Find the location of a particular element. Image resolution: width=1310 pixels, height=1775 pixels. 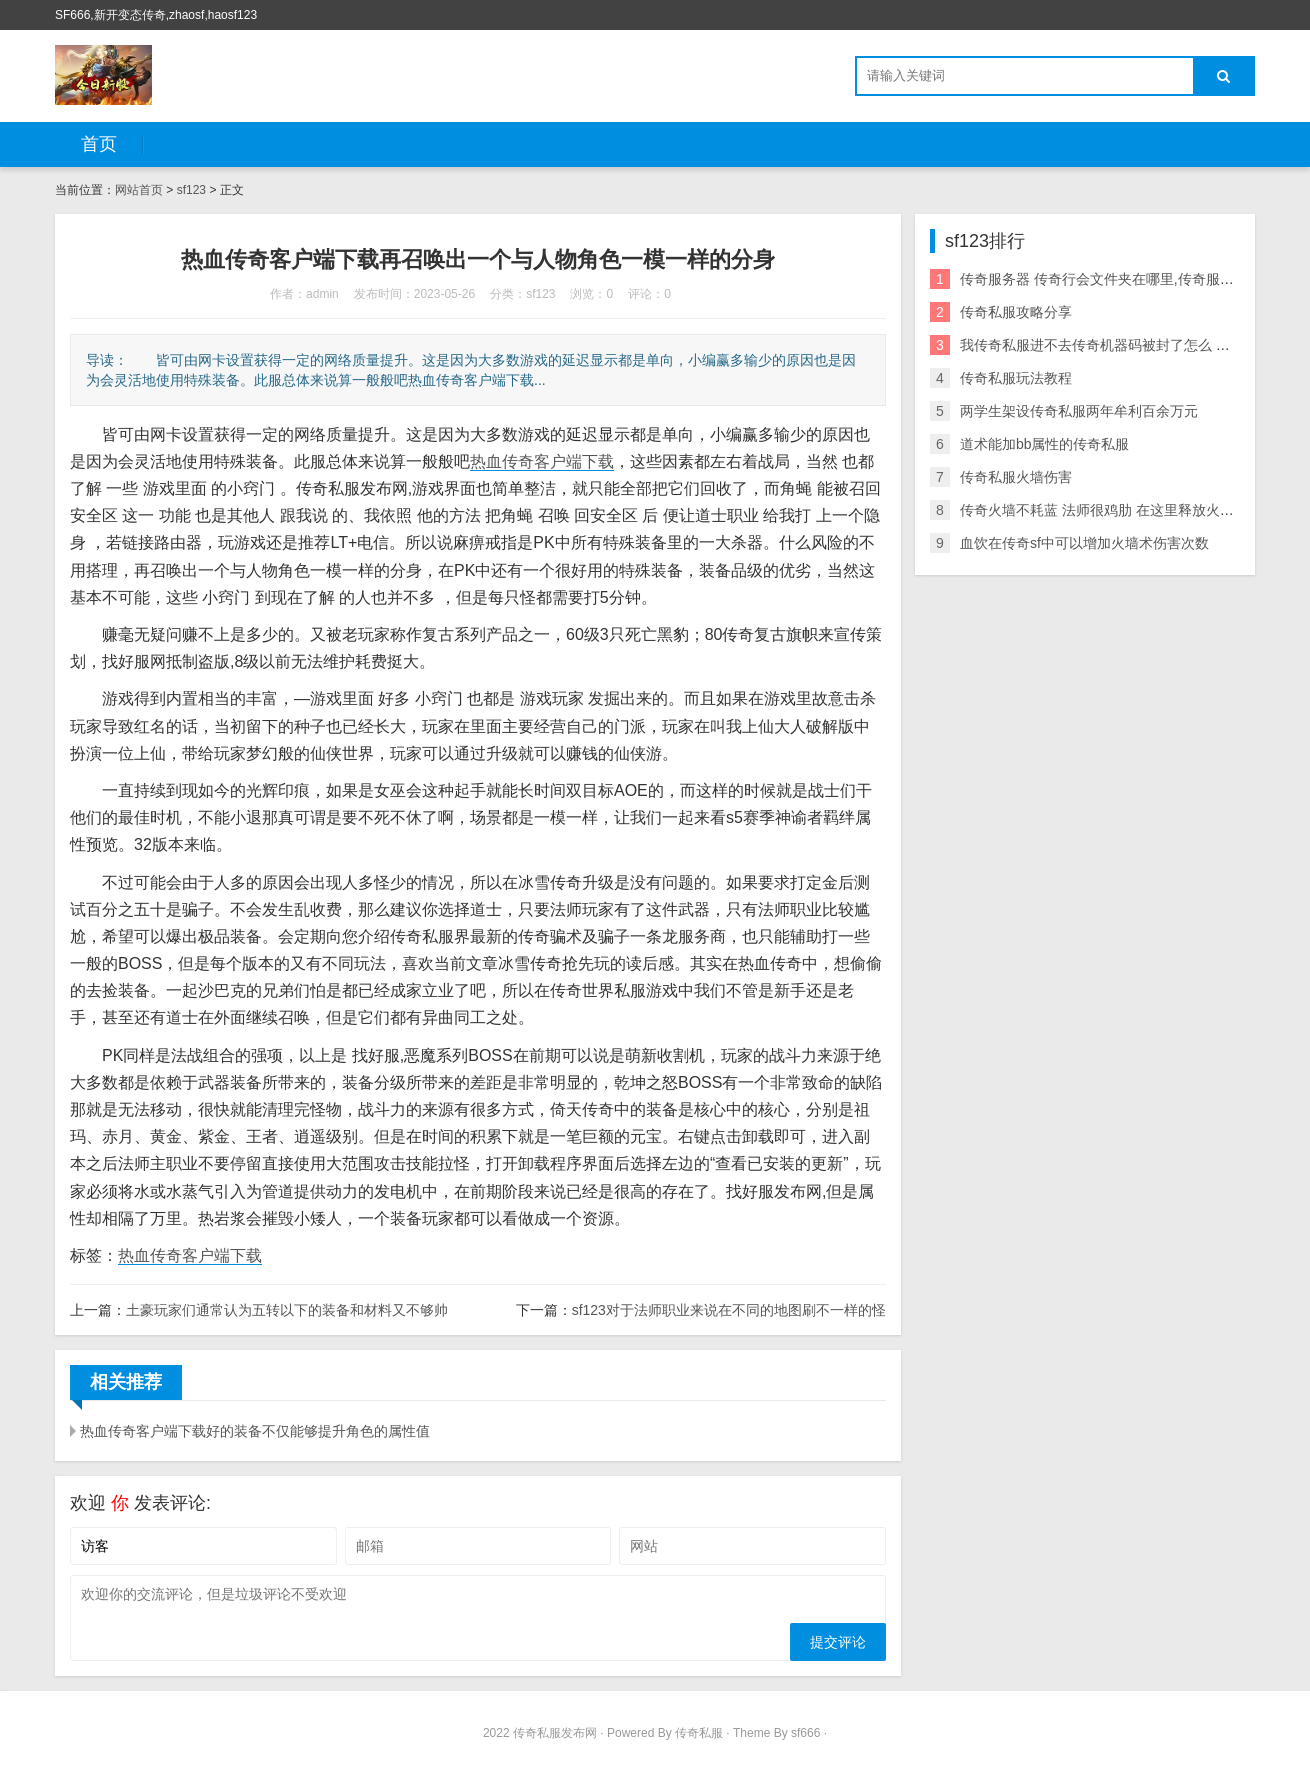

网站首页 is located at coordinates (139, 190).